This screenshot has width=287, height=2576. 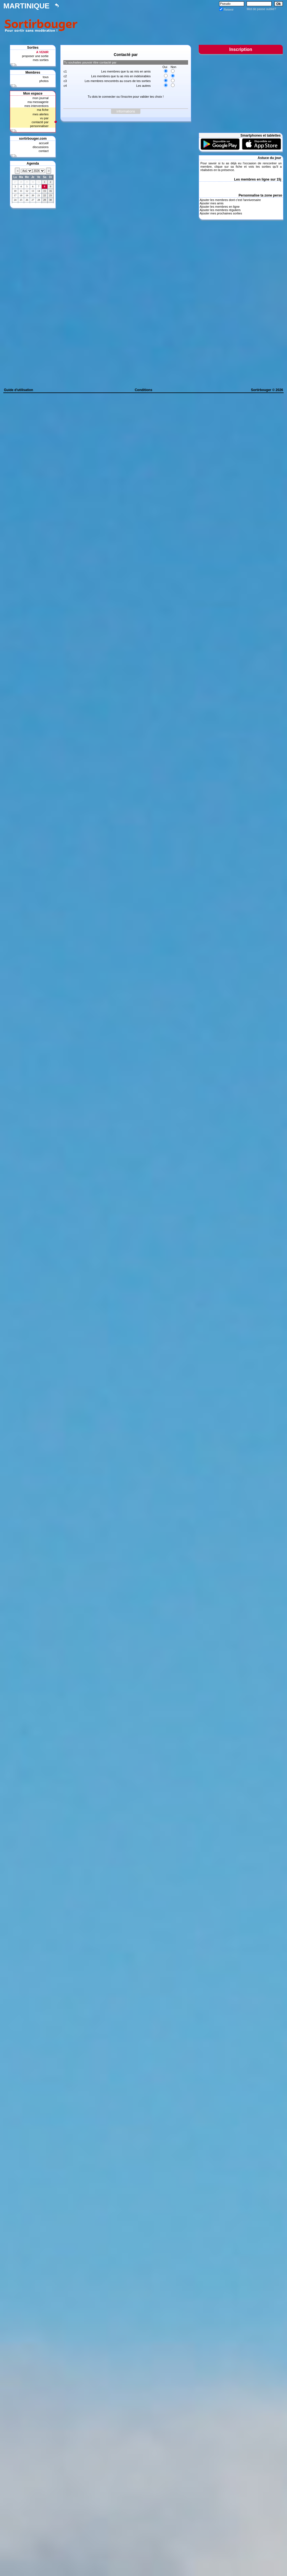 What do you see at coordinates (45, 77) in the screenshot?
I see `tous` at bounding box center [45, 77].